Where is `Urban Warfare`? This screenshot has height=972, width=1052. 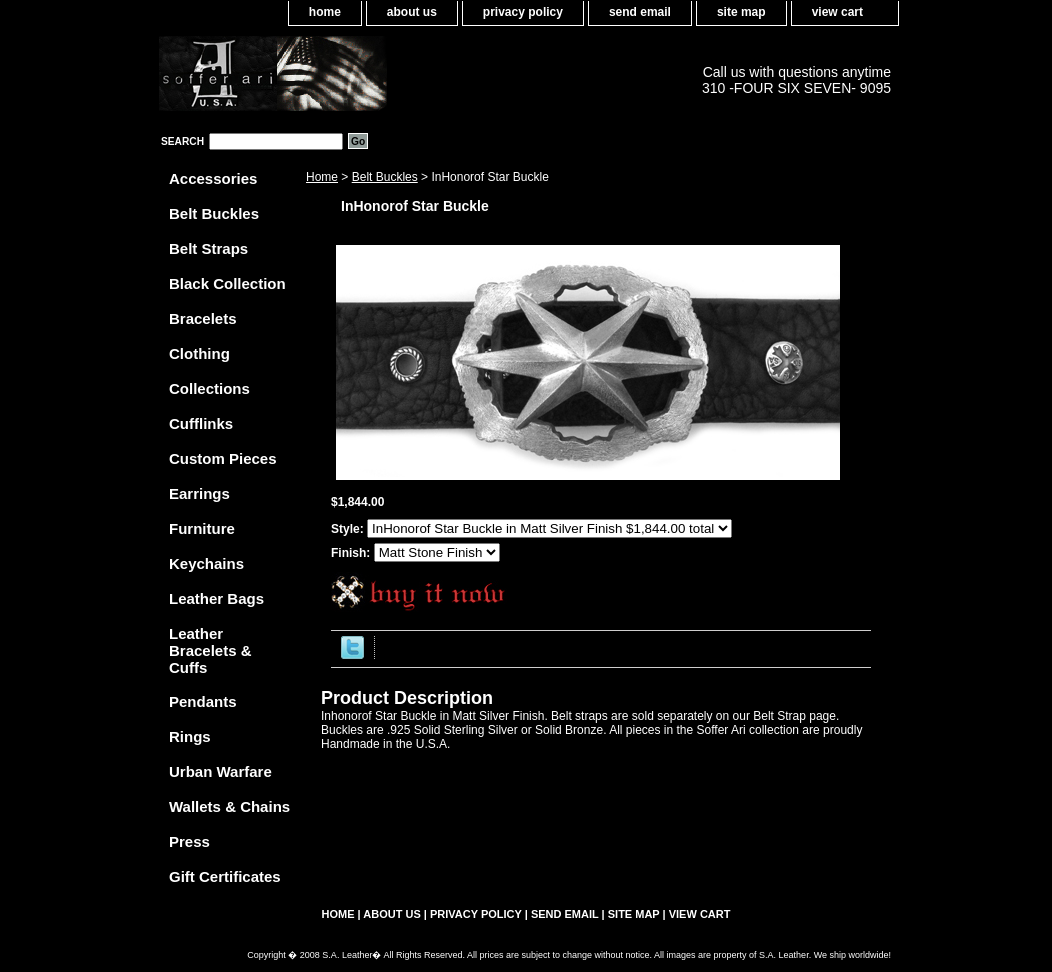
Urban Warfare is located at coordinates (220, 771).